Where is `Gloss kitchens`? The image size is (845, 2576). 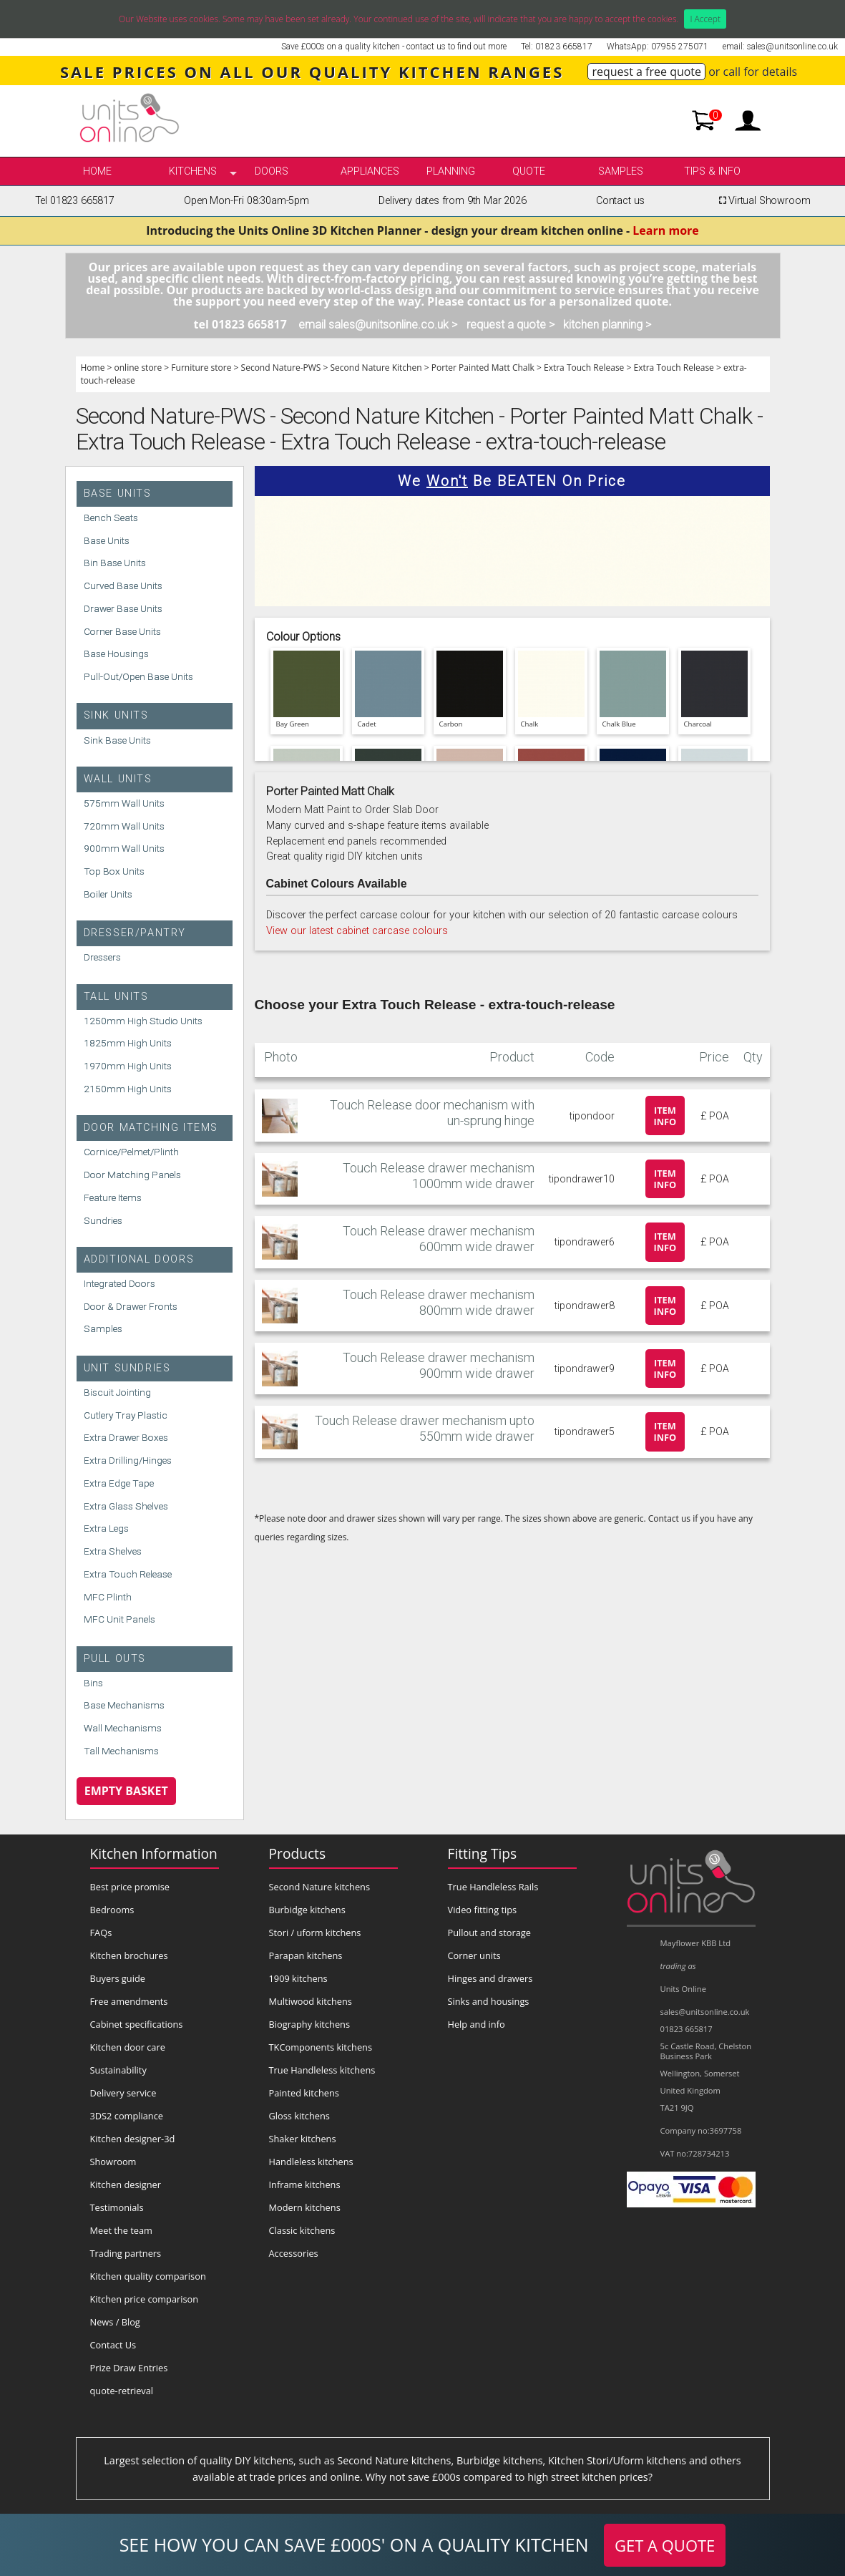 Gloss kitchens is located at coordinates (299, 2115).